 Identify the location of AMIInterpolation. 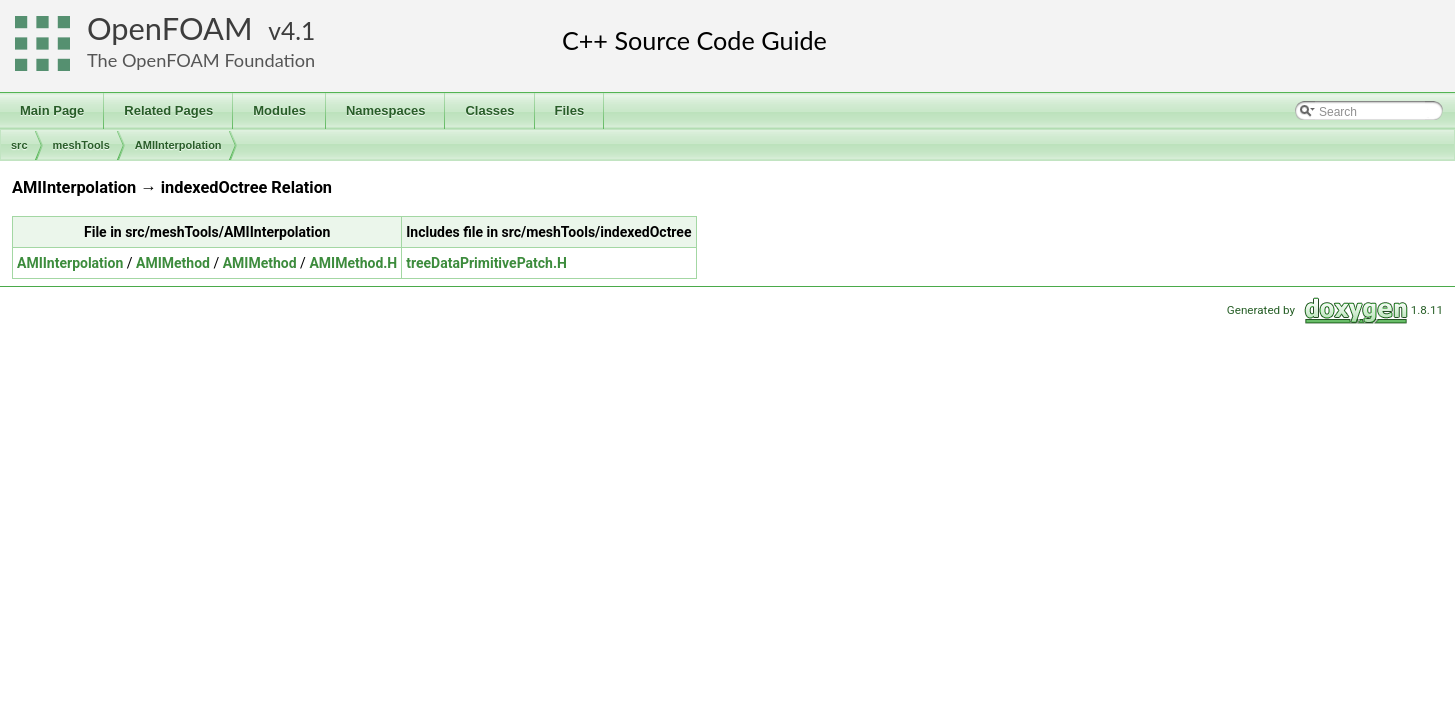
(178, 145).